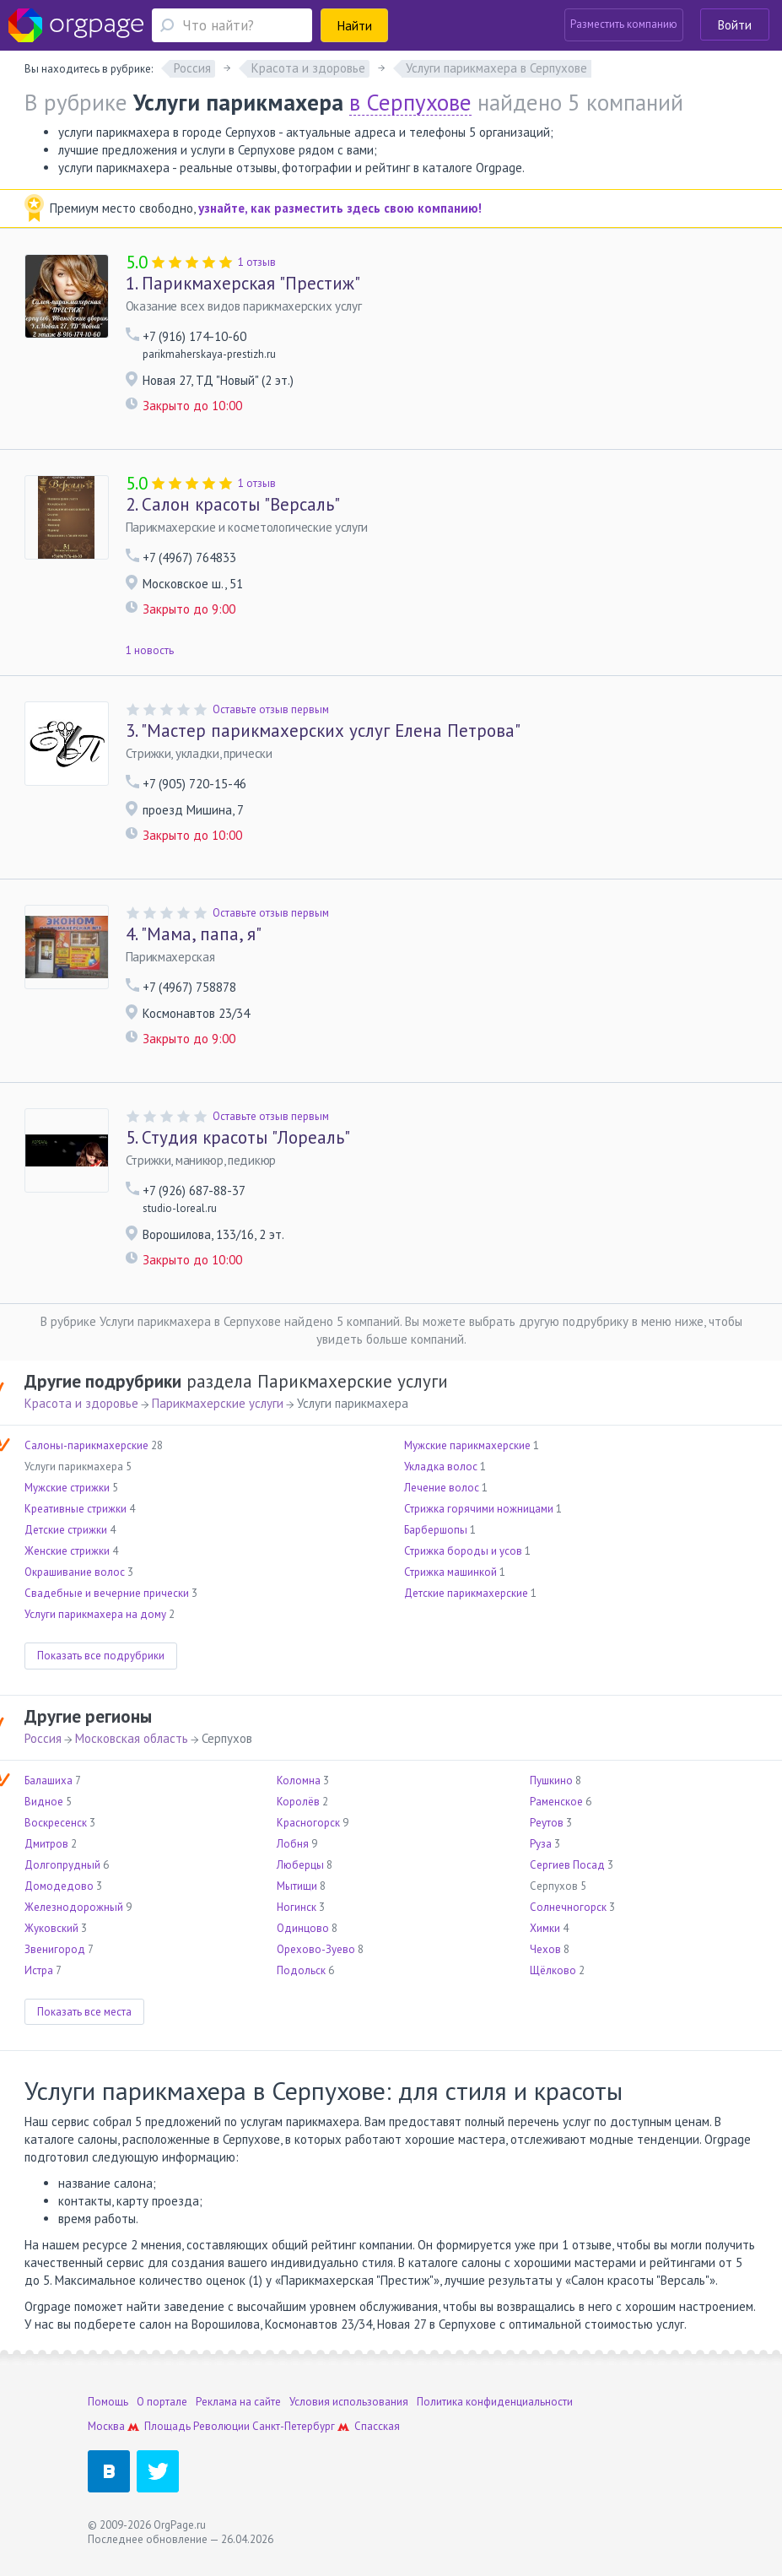 The width and height of the screenshot is (782, 2576). What do you see at coordinates (466, 1593) in the screenshot?
I see `Детские парикмахерские` at bounding box center [466, 1593].